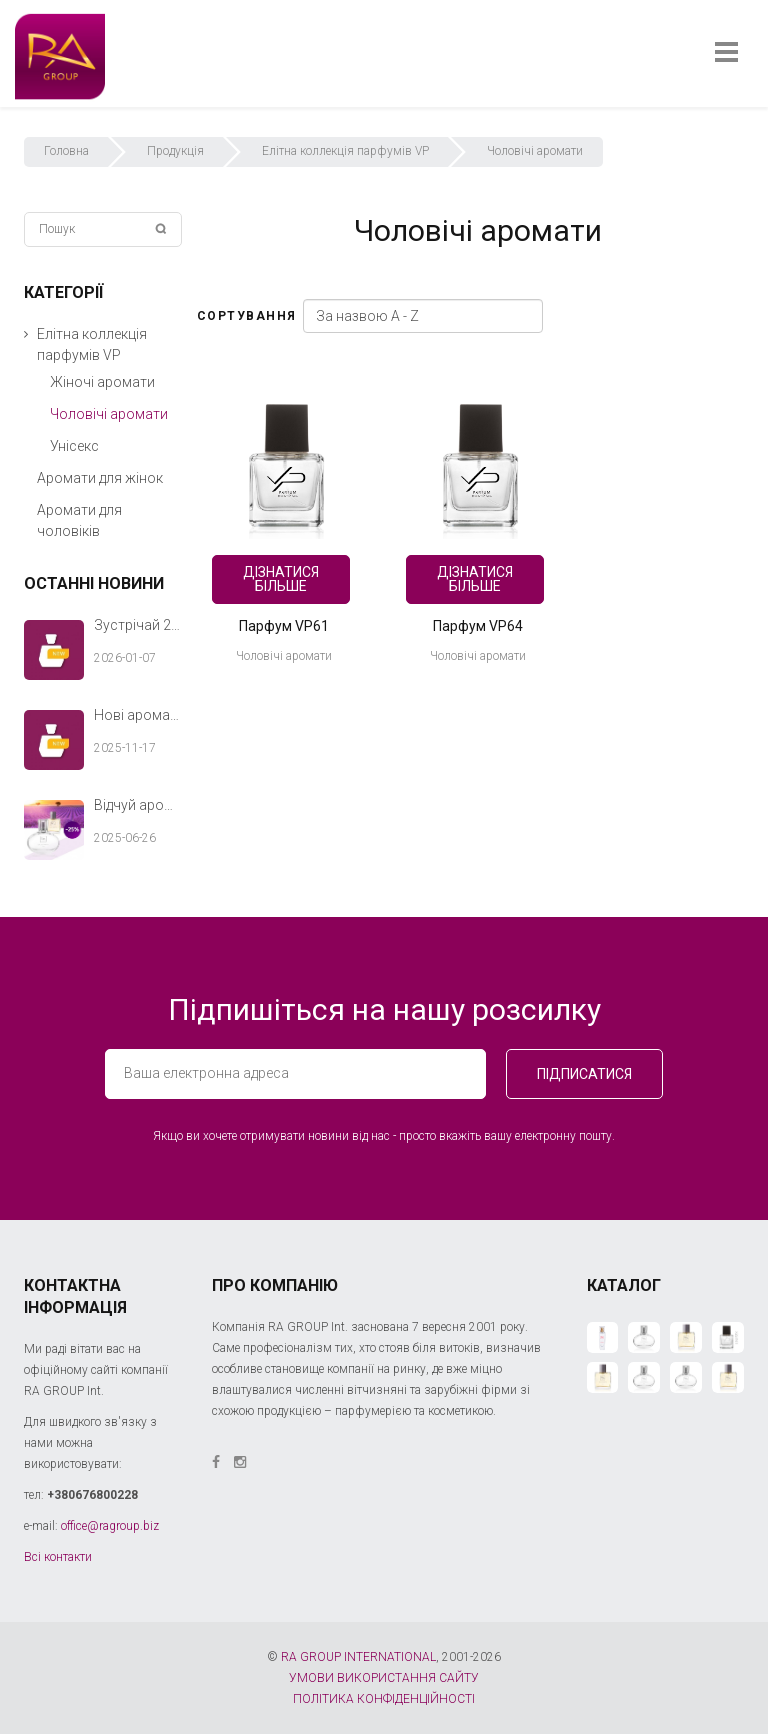  I want to click on Нові аромати RA GROUP Int. — теплий акорд твоєї зимової історії., so click(138, 715).